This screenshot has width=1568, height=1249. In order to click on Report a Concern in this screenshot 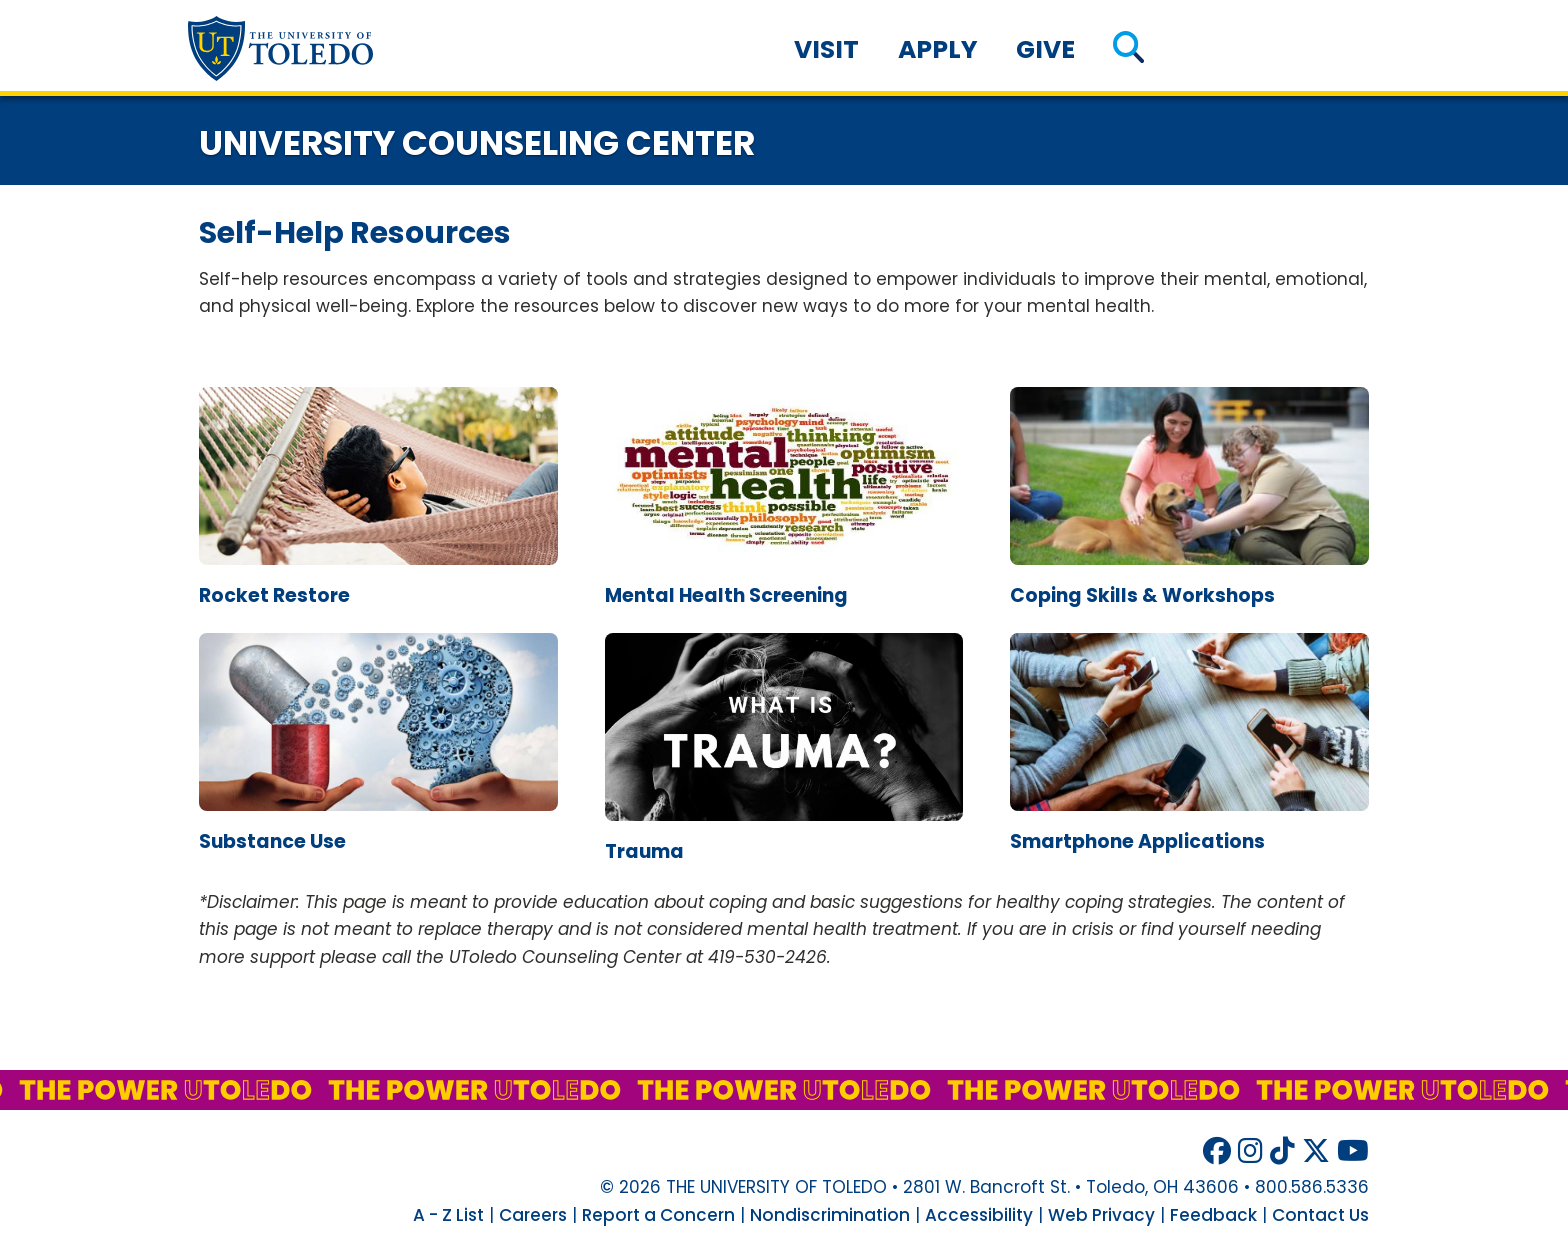, I will do `click(658, 1215)`.